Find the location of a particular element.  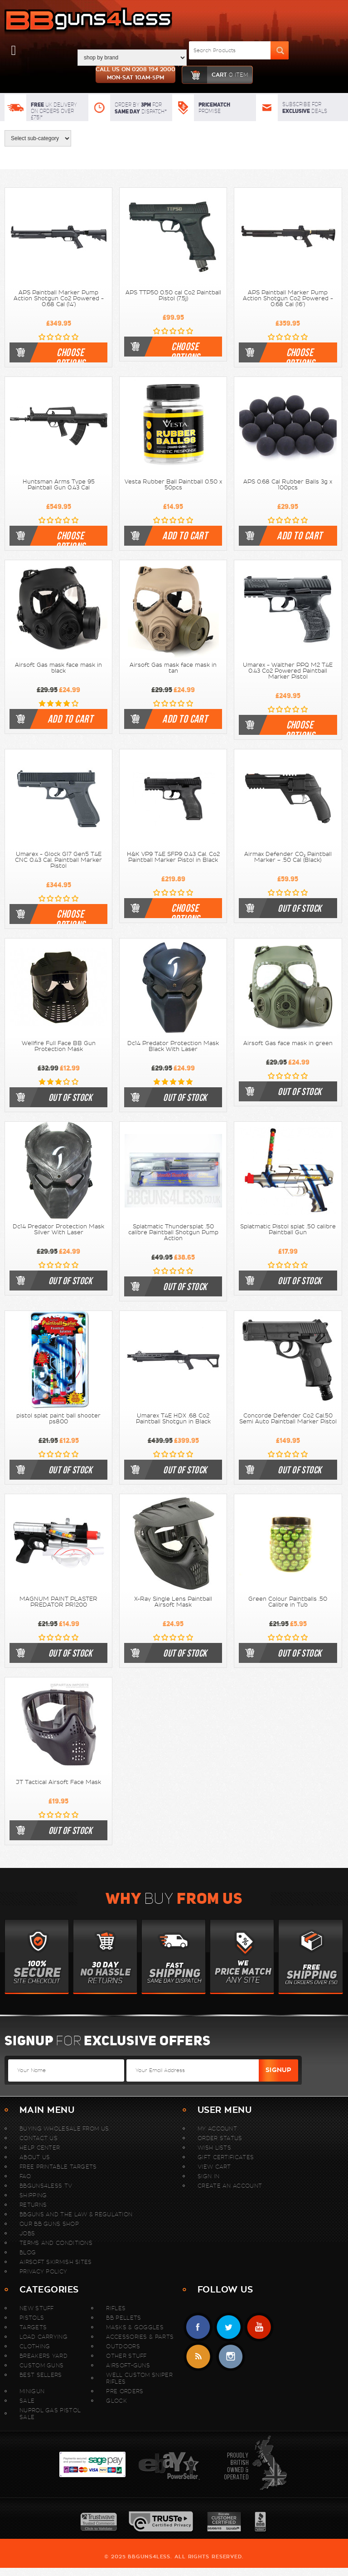

Twitter is located at coordinates (228, 2327).